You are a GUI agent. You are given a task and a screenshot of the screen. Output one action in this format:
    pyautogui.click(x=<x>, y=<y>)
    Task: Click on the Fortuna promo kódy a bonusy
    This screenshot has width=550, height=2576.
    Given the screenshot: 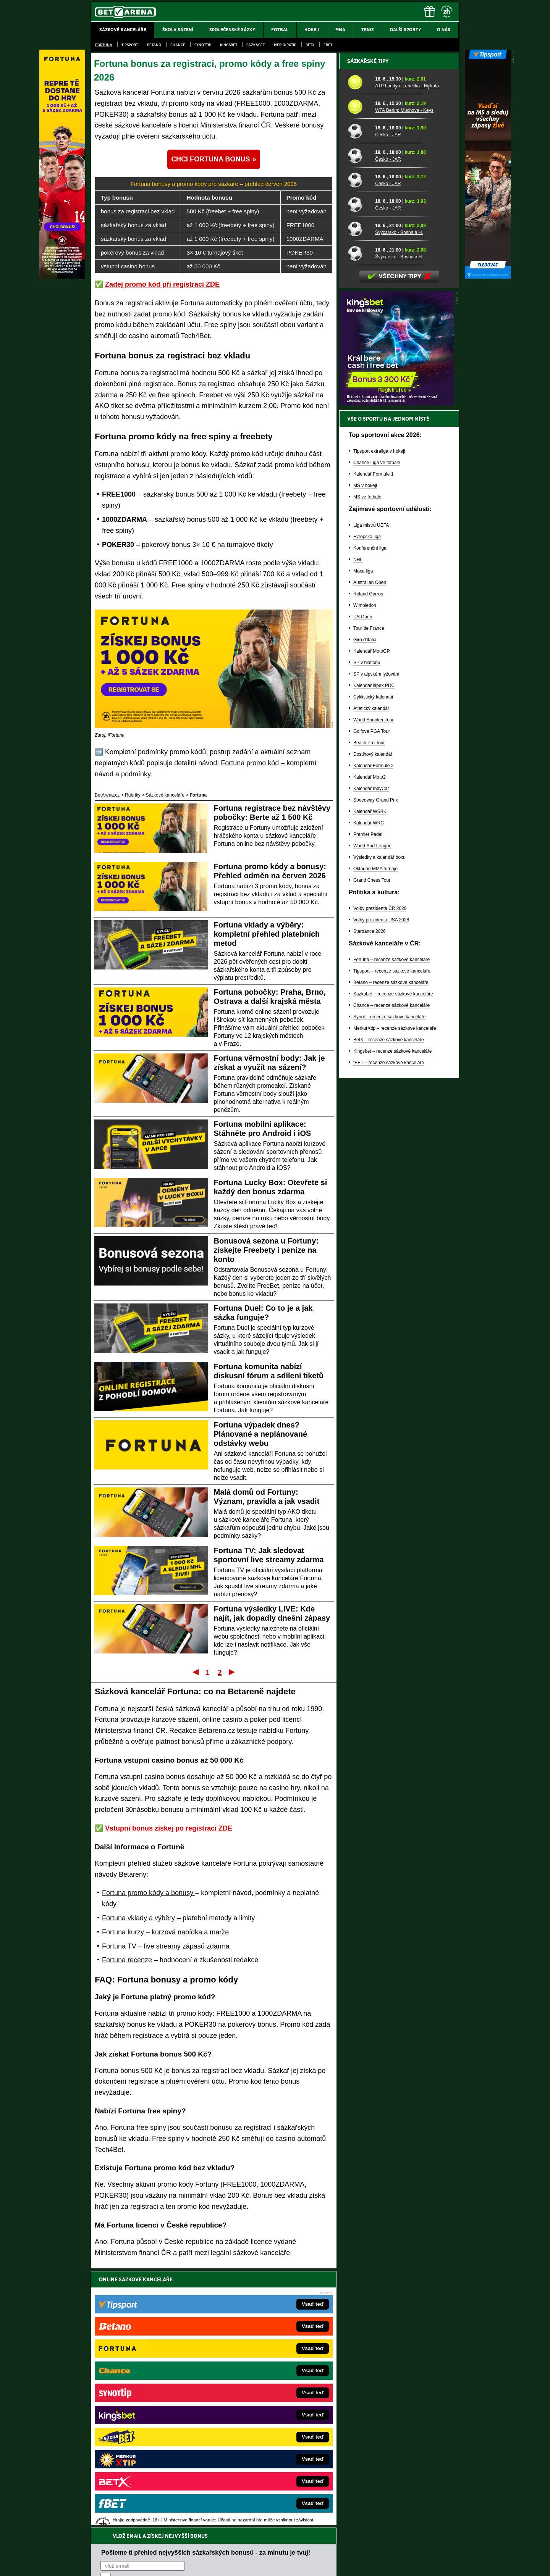 What is the action you would take?
    pyautogui.click(x=148, y=1893)
    